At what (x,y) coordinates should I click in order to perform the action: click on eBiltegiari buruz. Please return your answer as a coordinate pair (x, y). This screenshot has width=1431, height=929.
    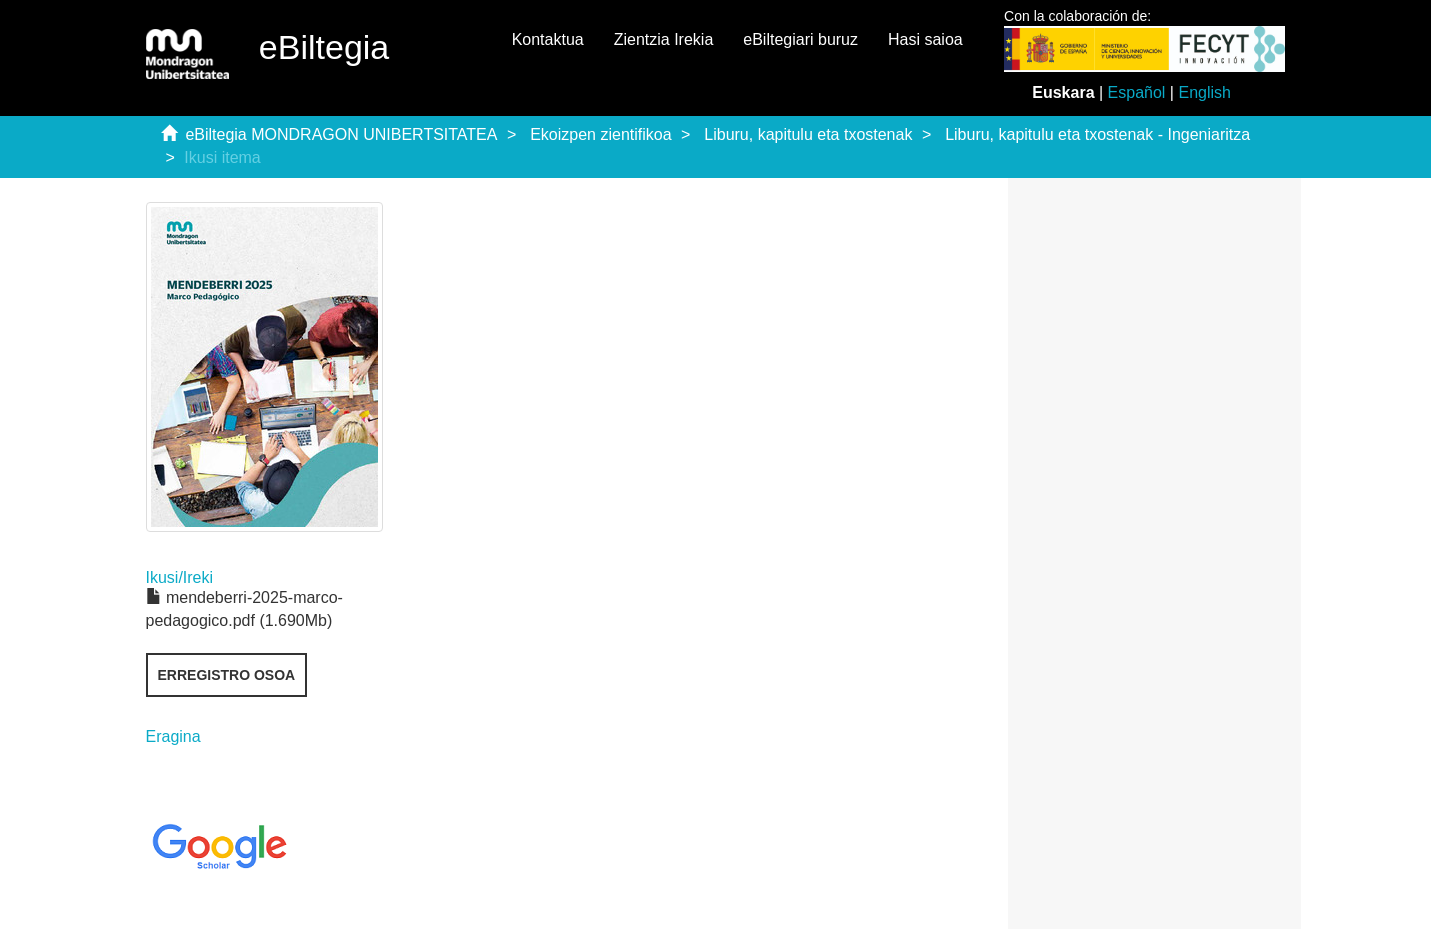
    Looking at the image, I should click on (800, 39).